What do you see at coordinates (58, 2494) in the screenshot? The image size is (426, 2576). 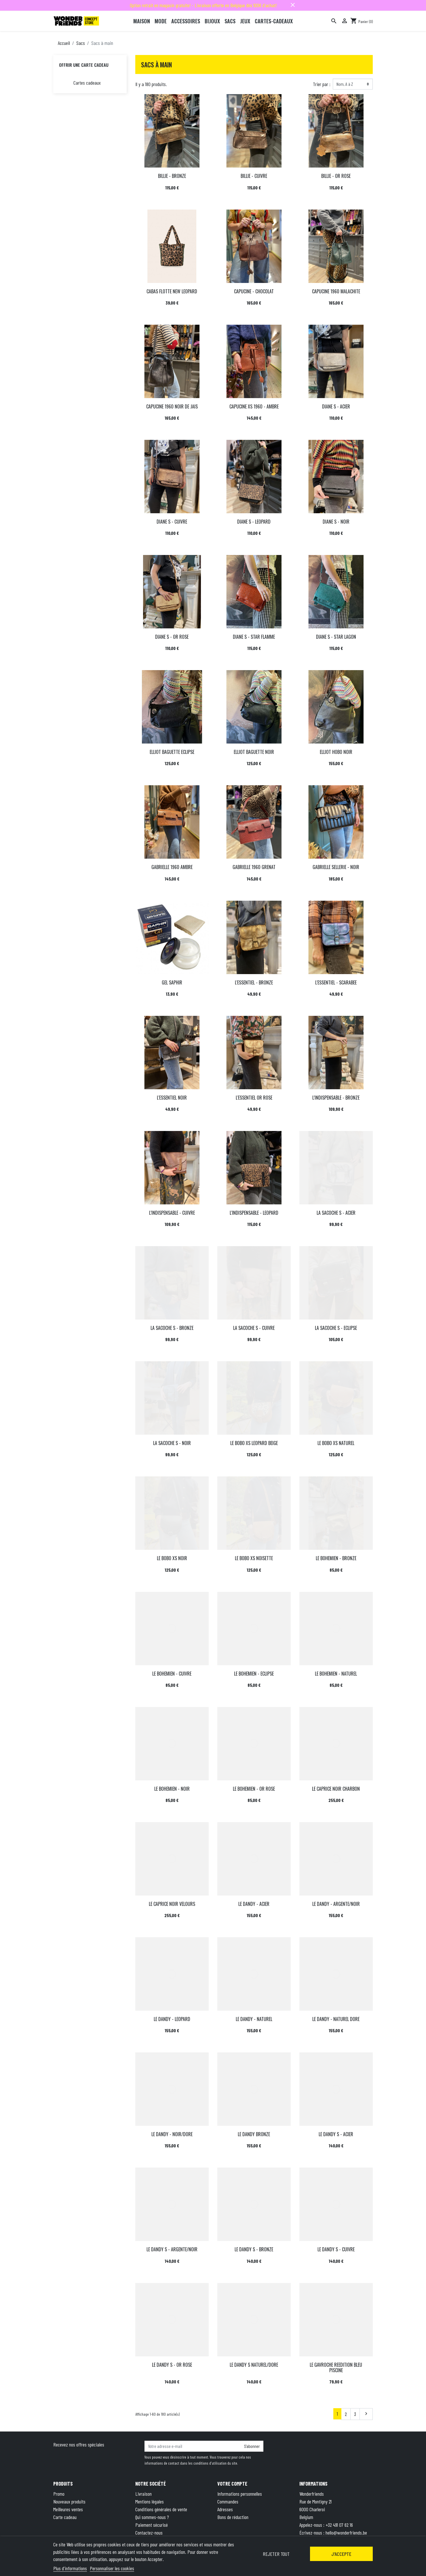 I see `Promo` at bounding box center [58, 2494].